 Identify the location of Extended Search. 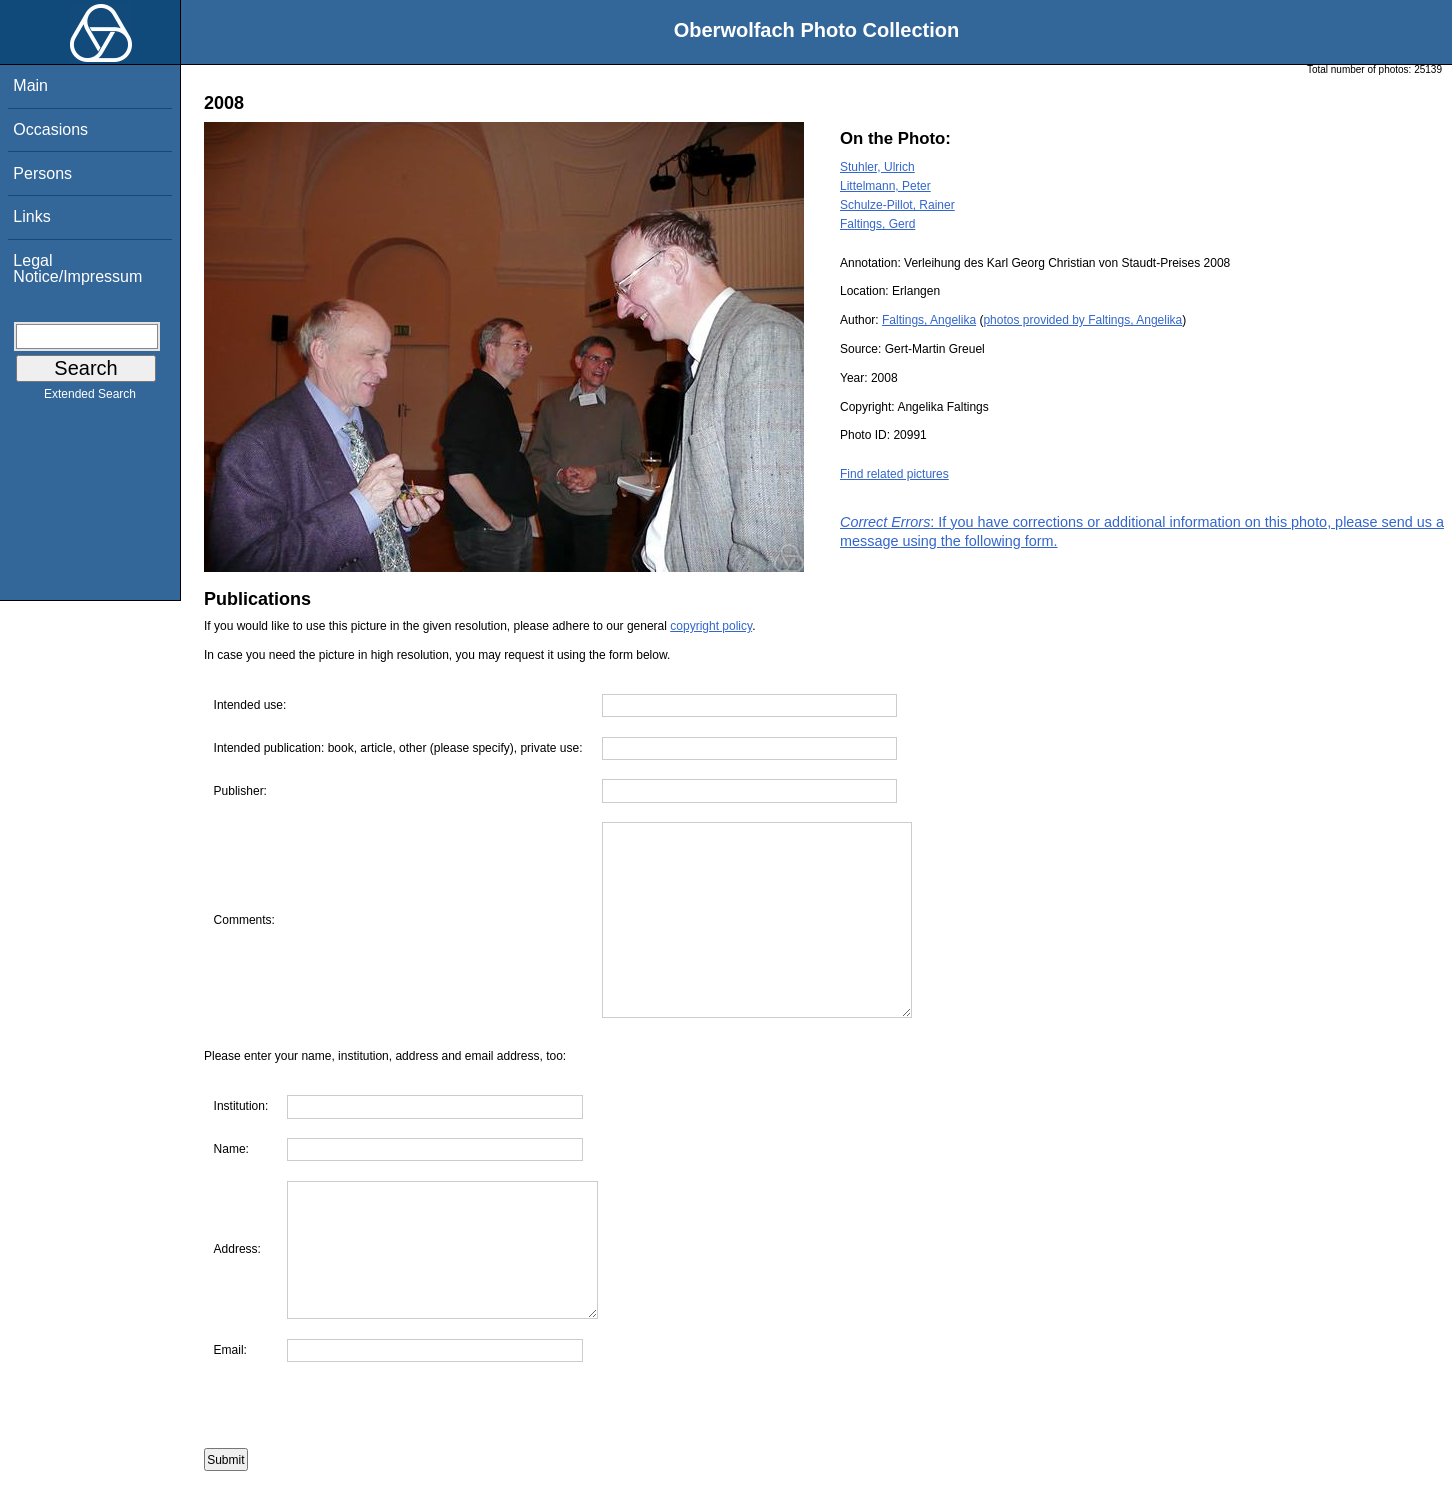
(90, 398).